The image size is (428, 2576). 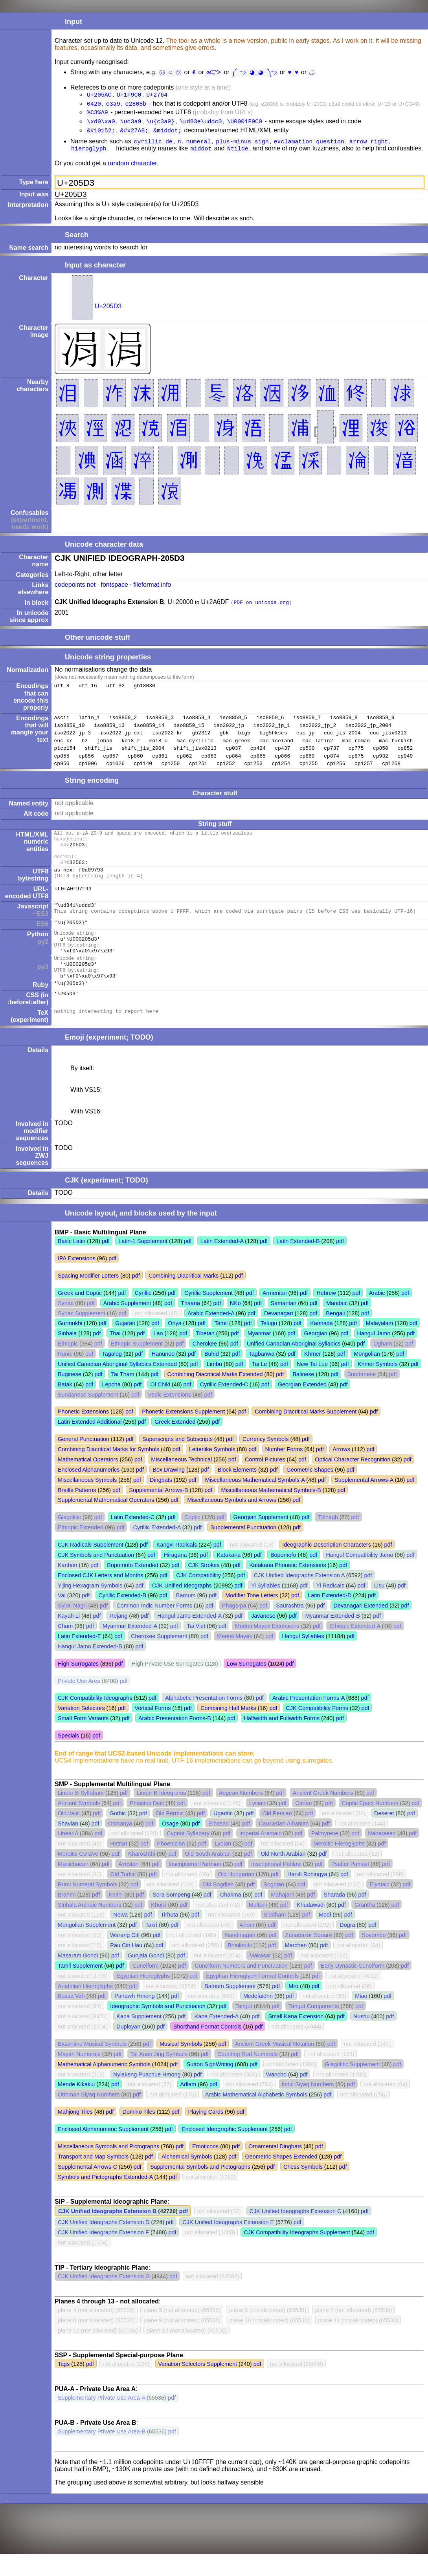 I want to click on Ethiopic Supplement, so click(x=137, y=1365).